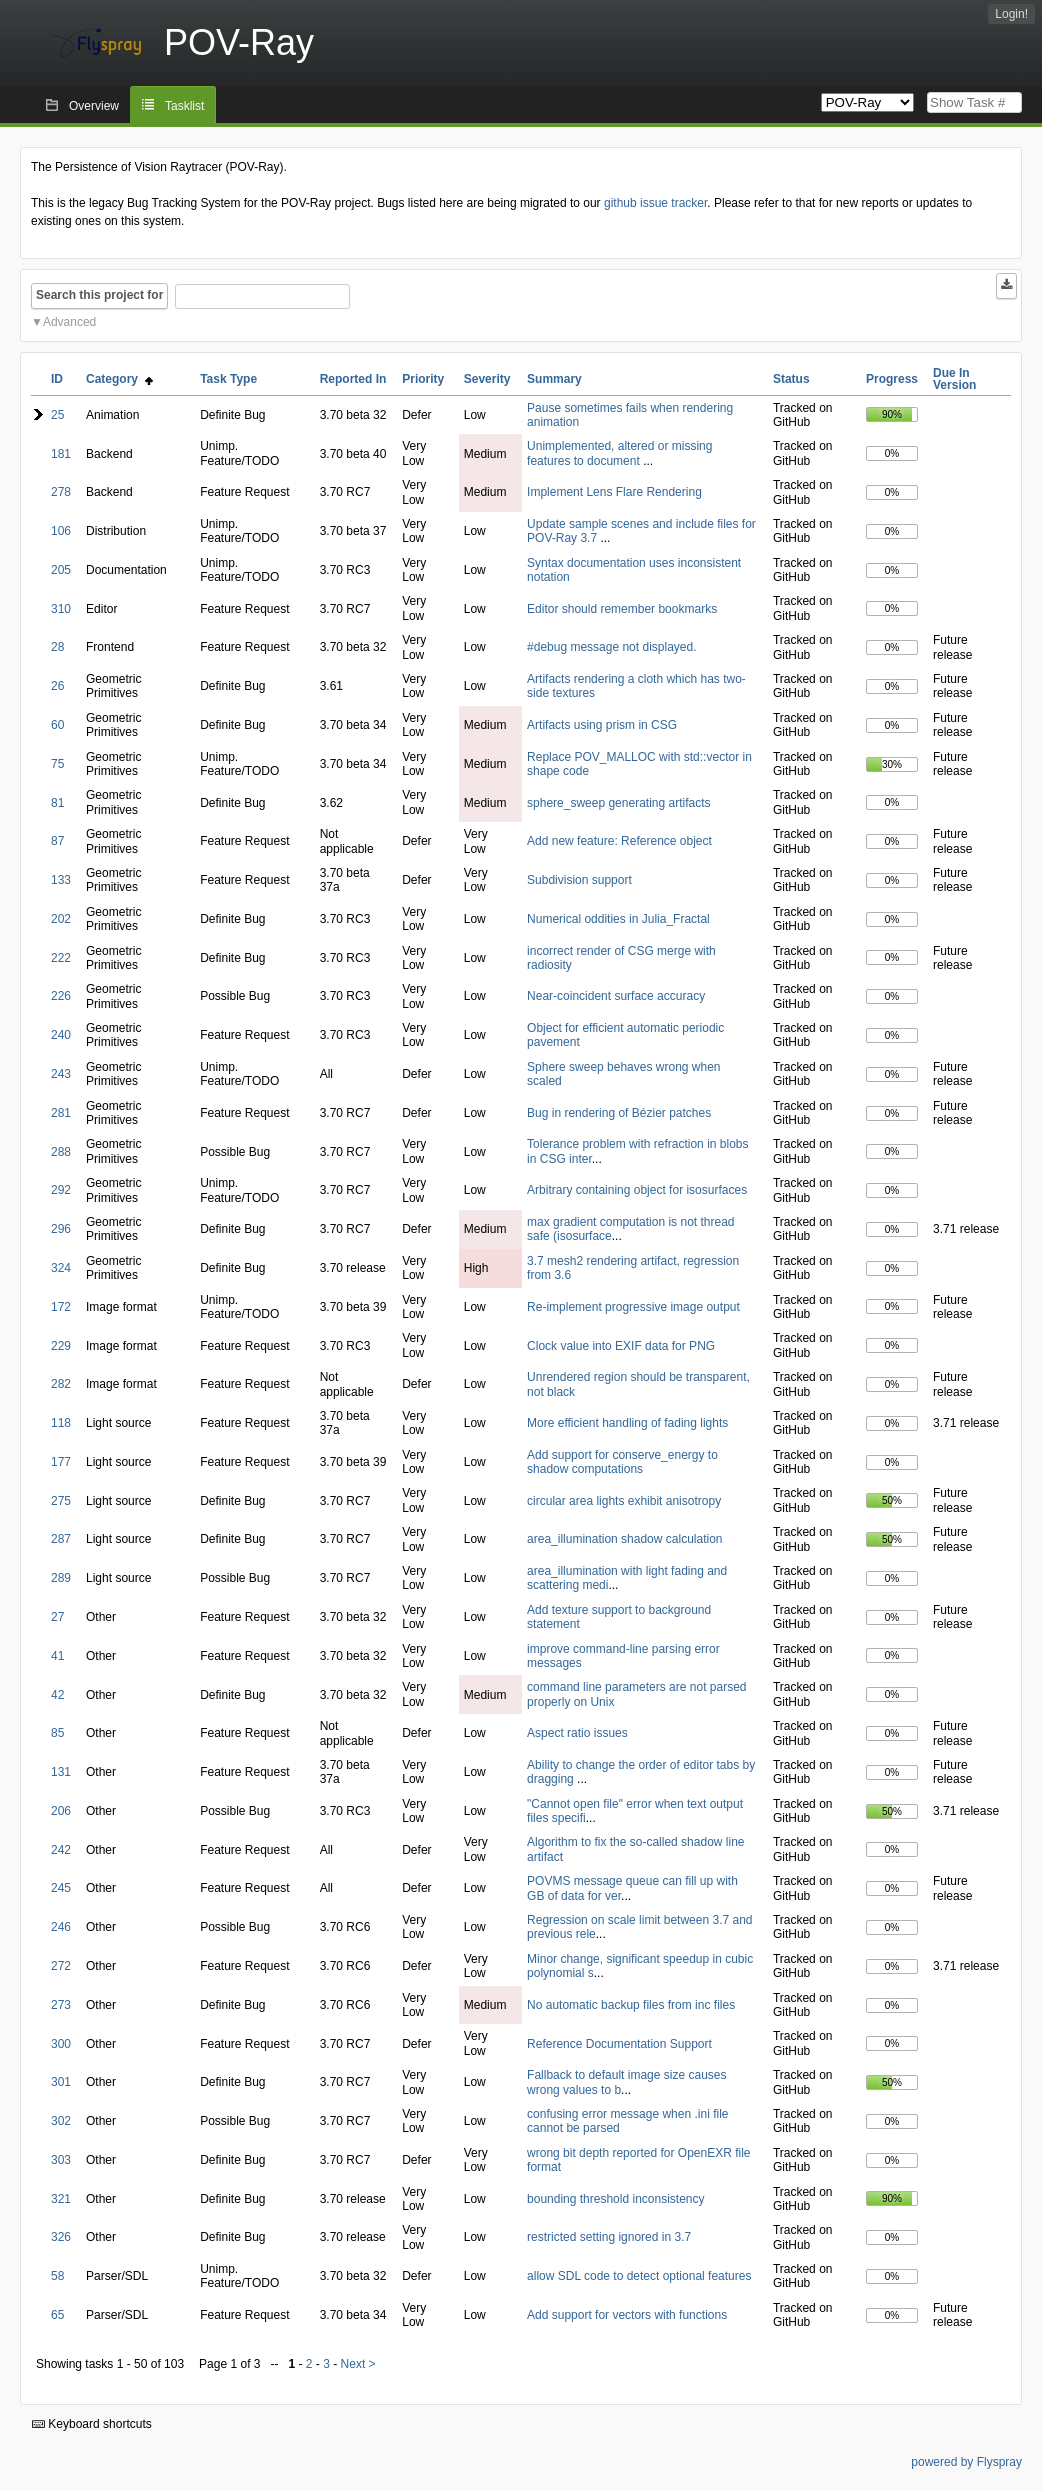 Image resolution: width=1042 pixels, height=2491 pixels. I want to click on circular area lights exhibit anisotropy, so click(624, 1501).